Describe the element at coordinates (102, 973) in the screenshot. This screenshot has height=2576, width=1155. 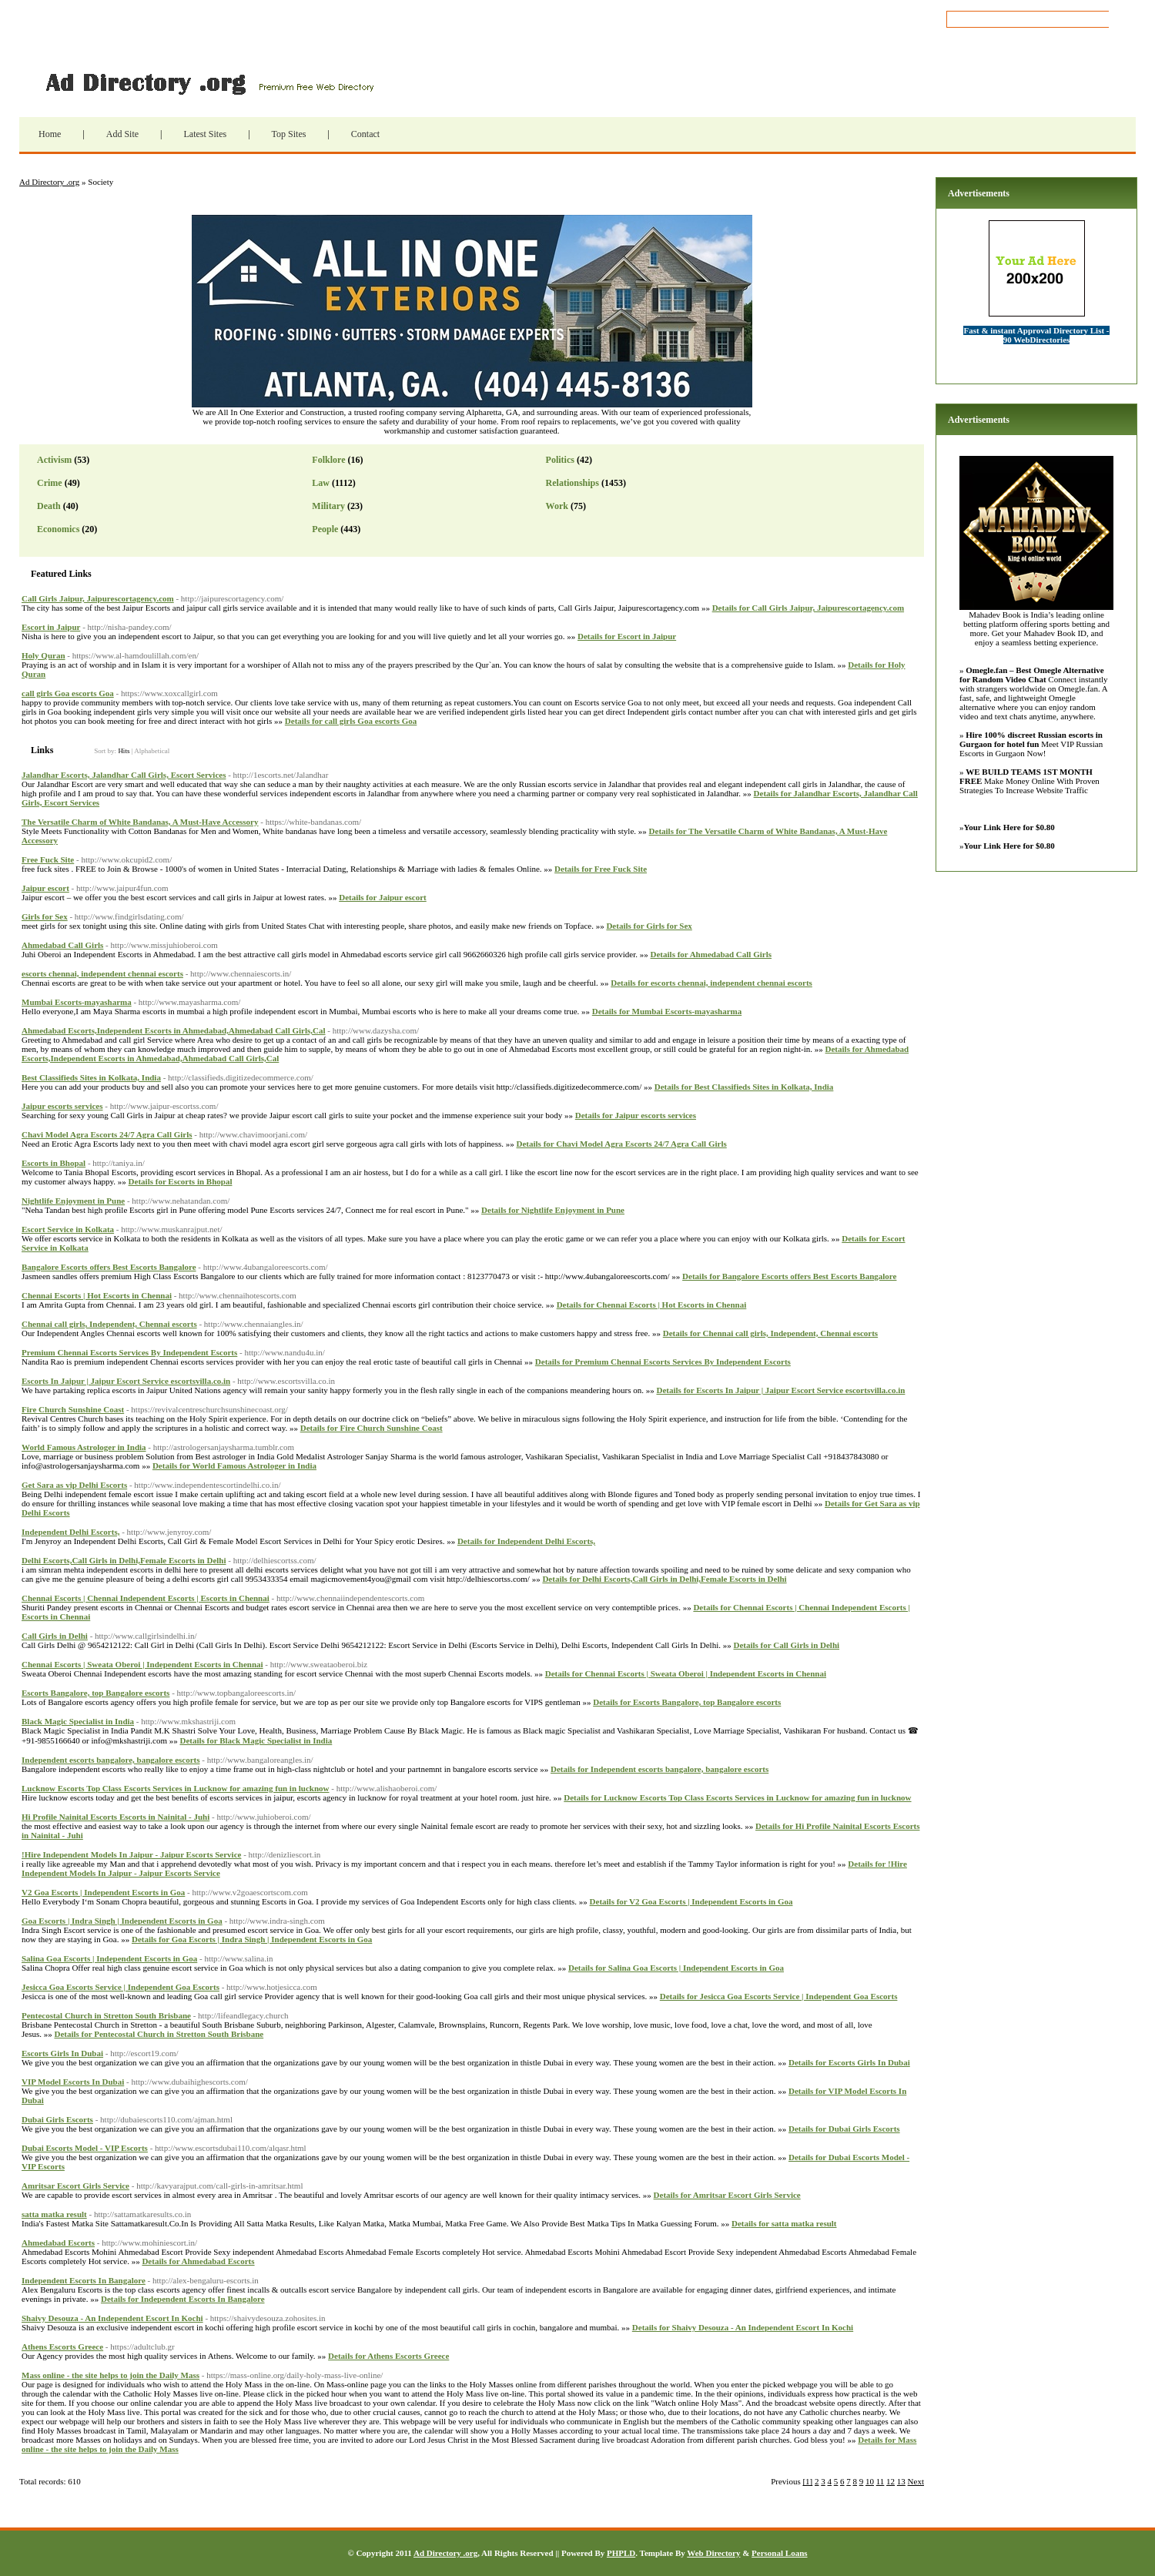
I see `escorts chennai, independent chennai escorts` at that location.